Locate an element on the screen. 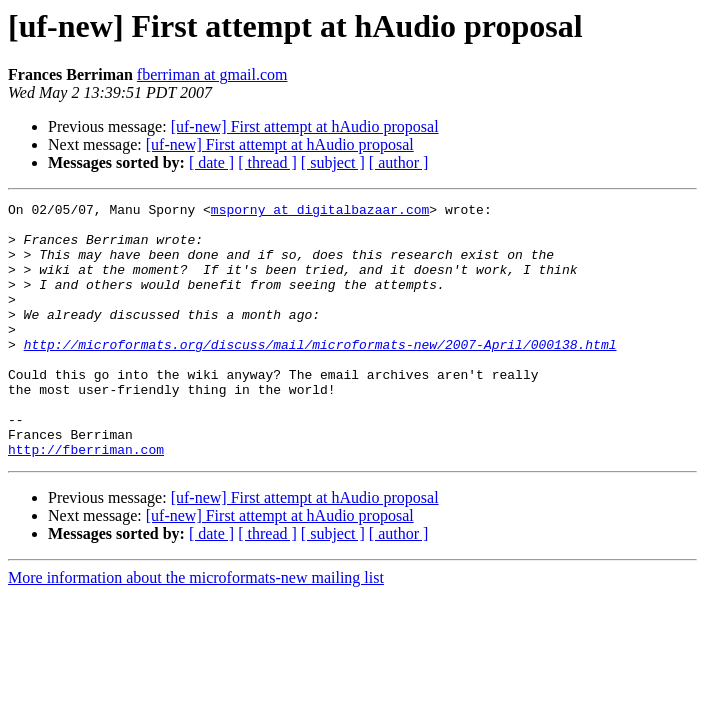  [uf-new] First attempt at hAudio proposal is located at coordinates (305, 126).